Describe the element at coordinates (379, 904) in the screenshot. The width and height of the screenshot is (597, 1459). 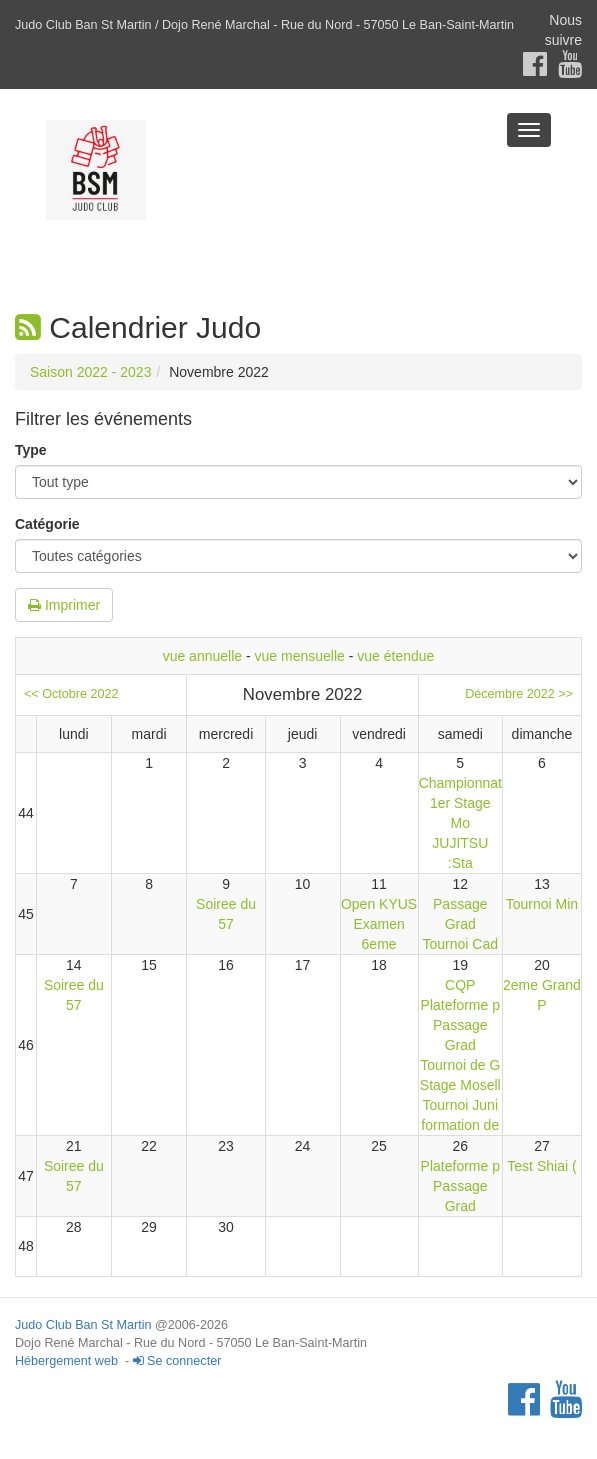
I see `Open KYUS` at that location.